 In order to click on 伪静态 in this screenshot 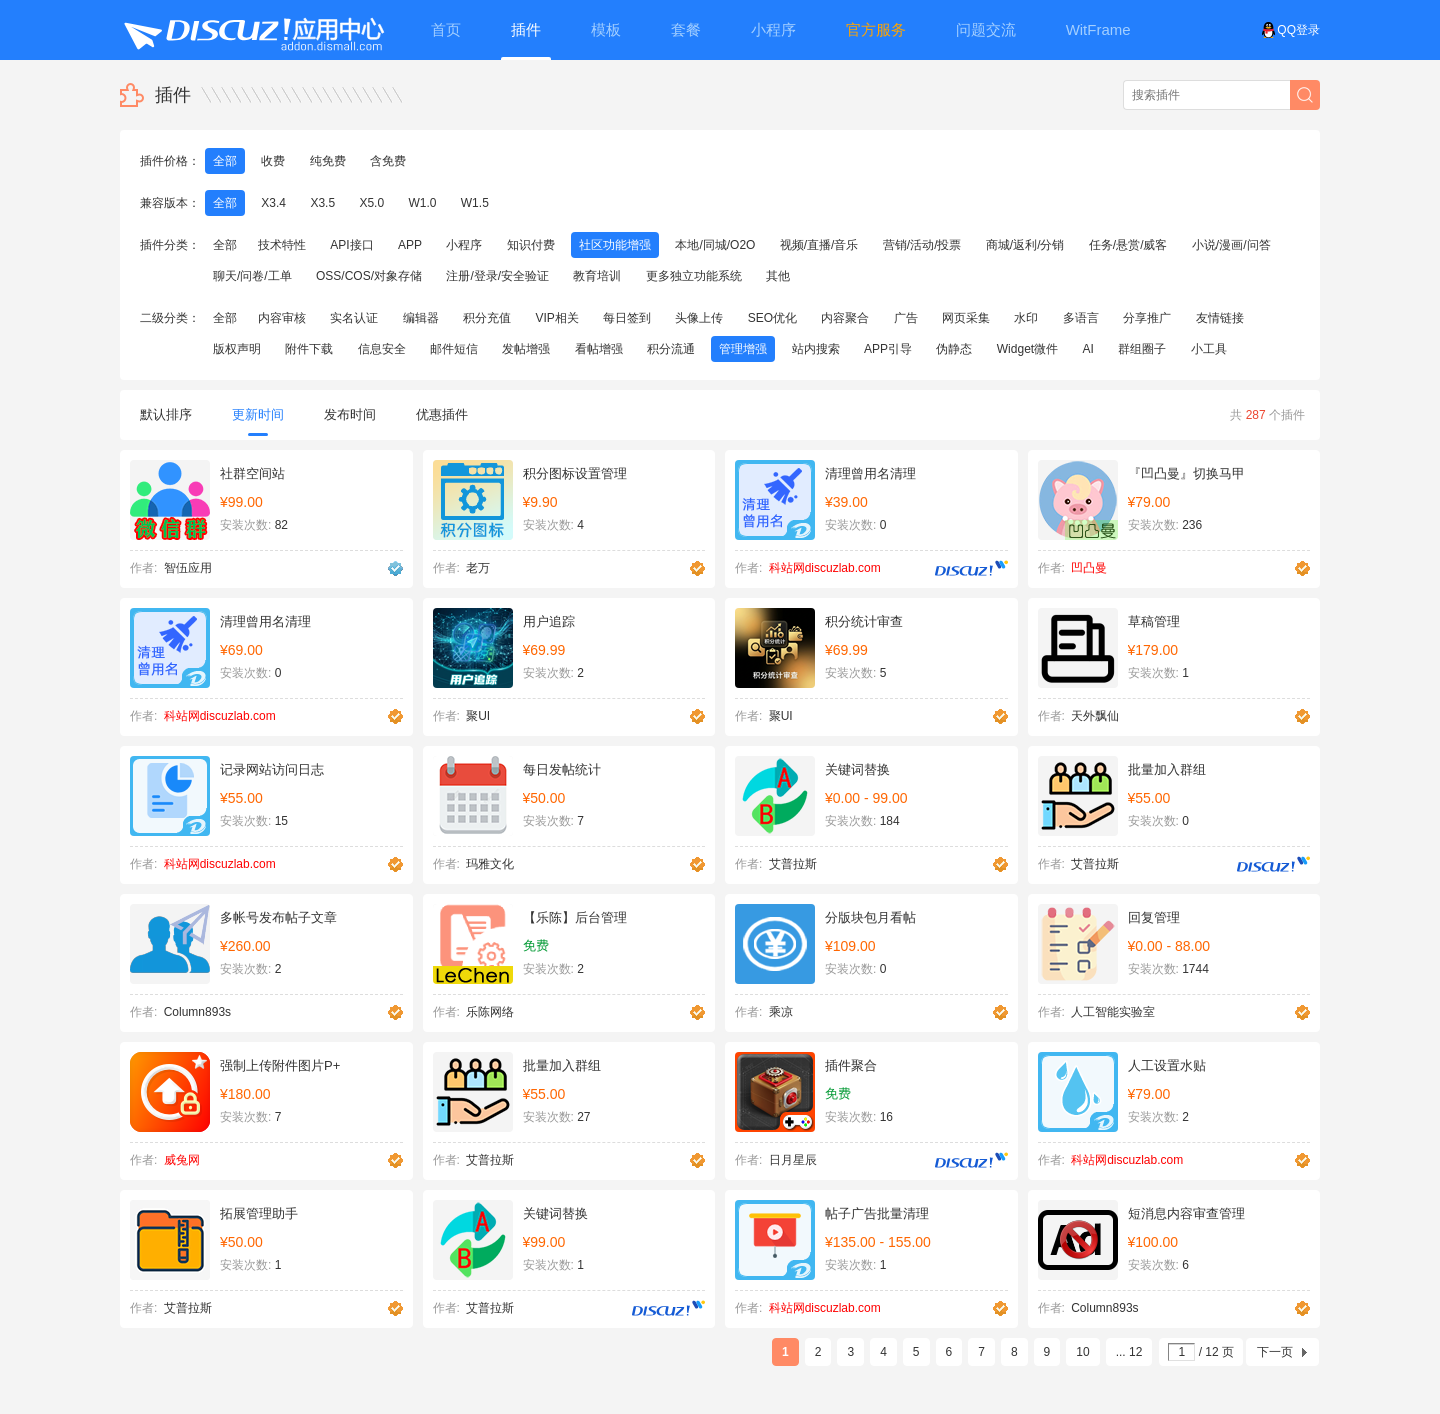, I will do `click(954, 349)`.